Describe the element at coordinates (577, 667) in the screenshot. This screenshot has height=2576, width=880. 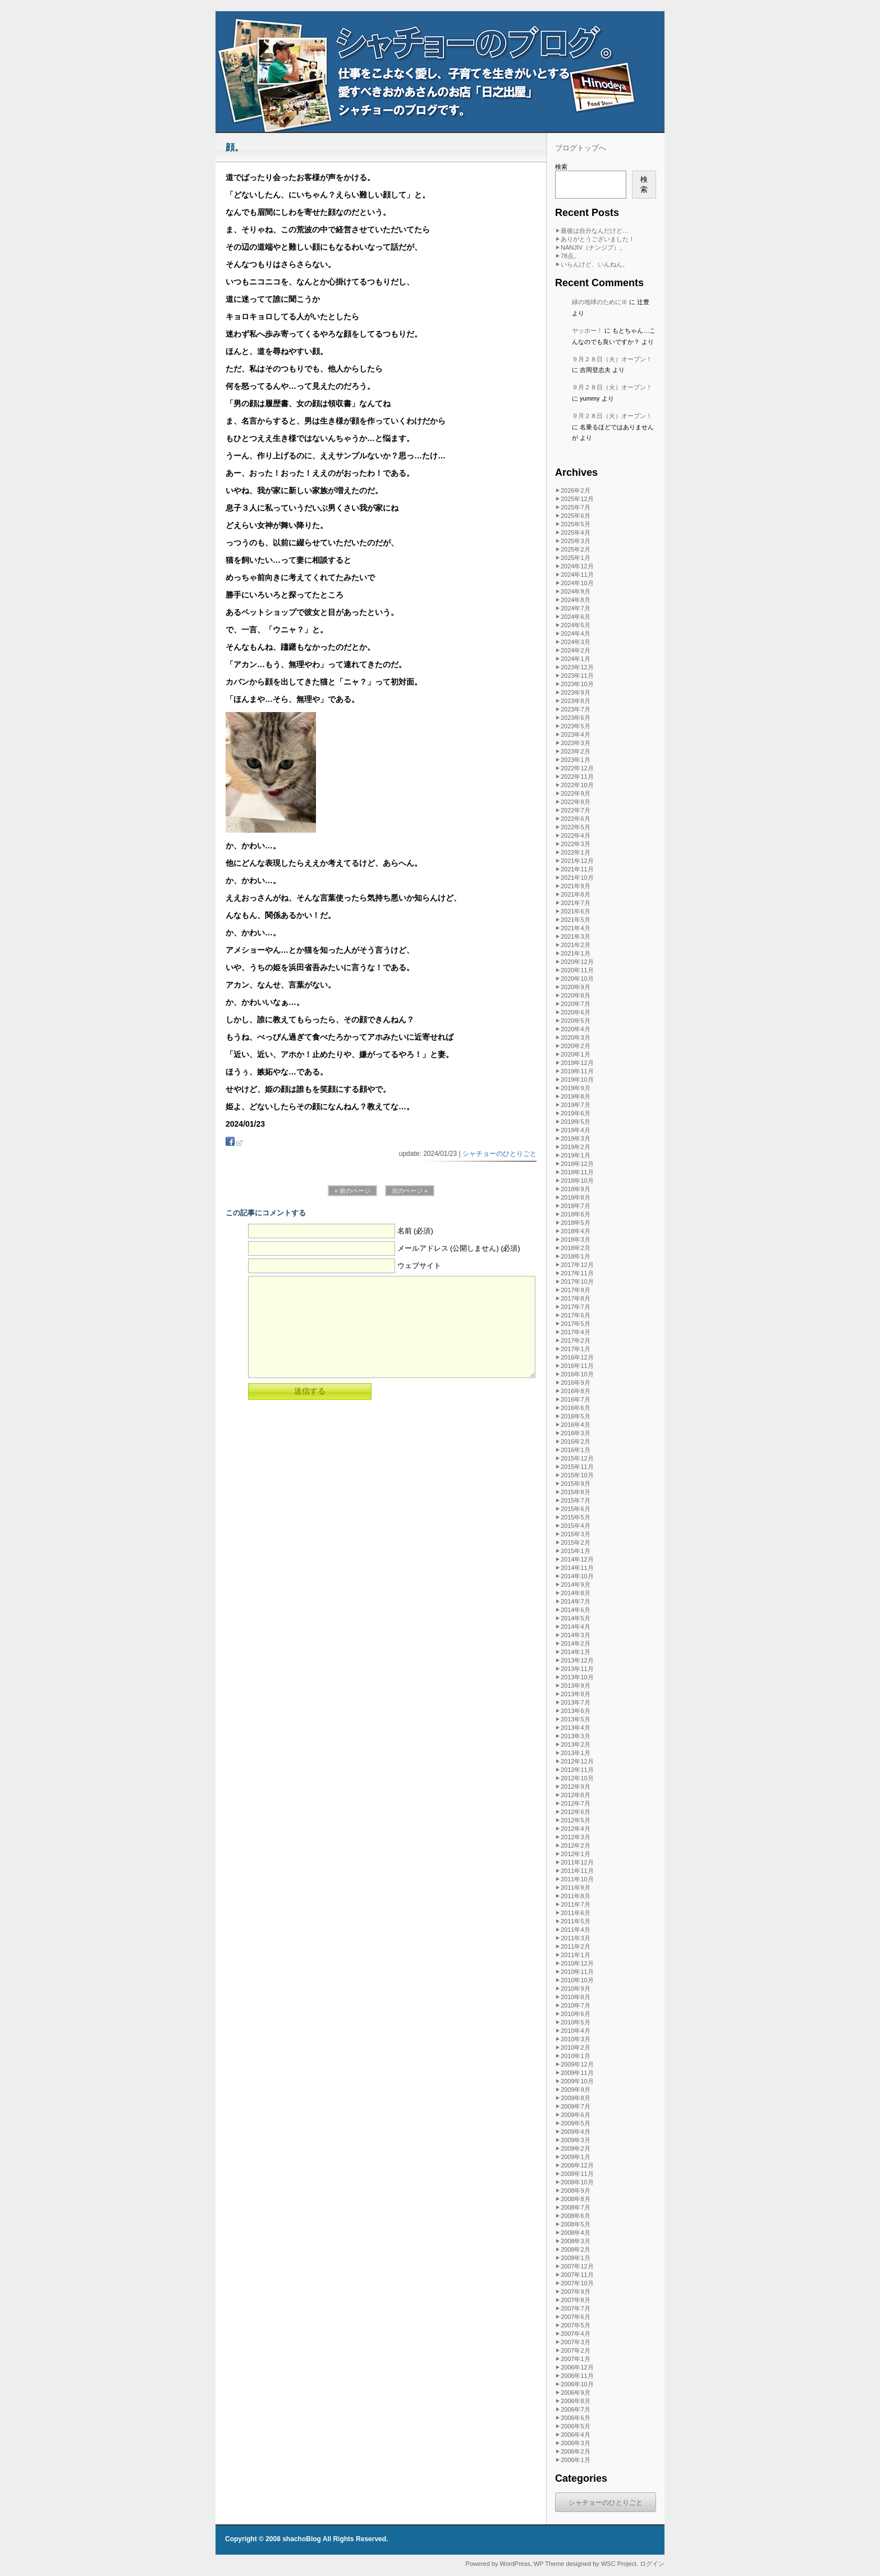
I see `2023年12月` at that location.